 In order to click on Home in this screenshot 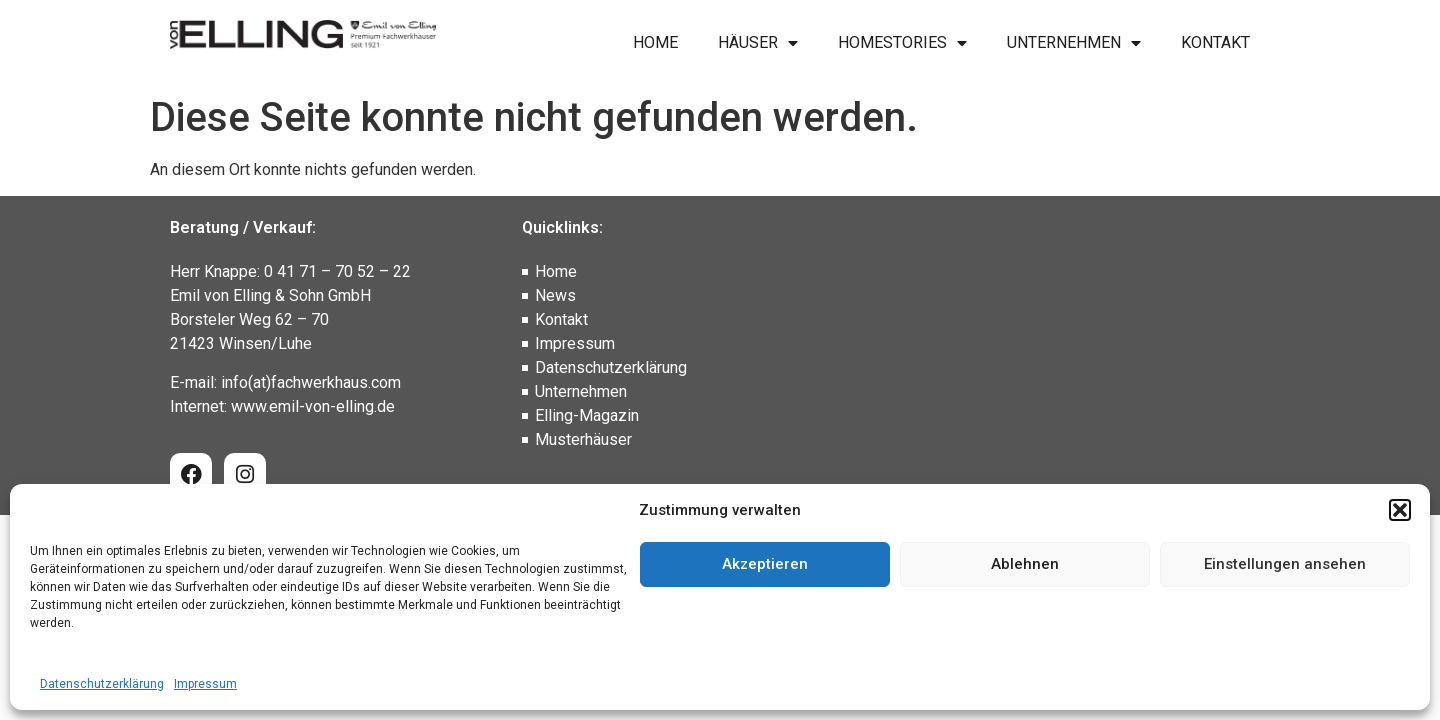, I will do `click(655, 42)`.